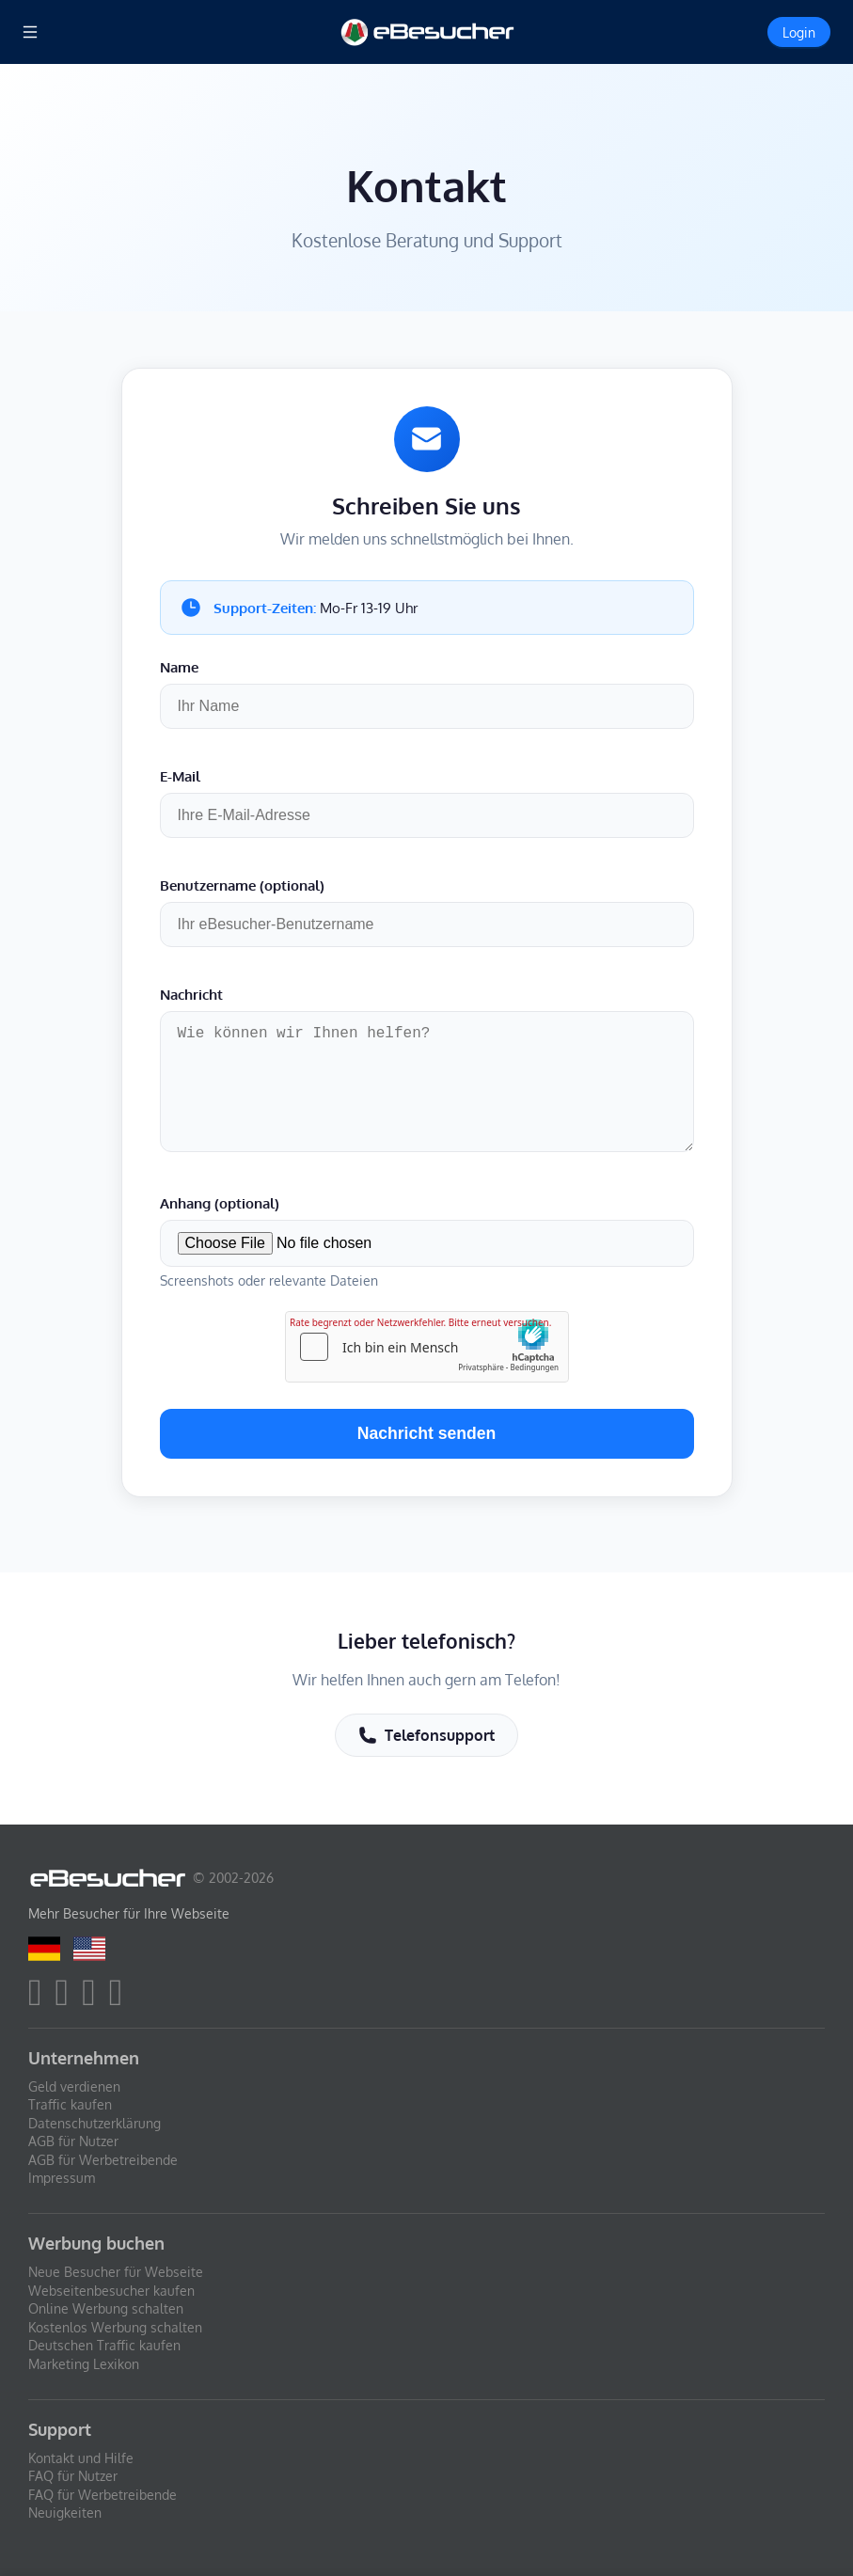  I want to click on Name, so click(179, 666).